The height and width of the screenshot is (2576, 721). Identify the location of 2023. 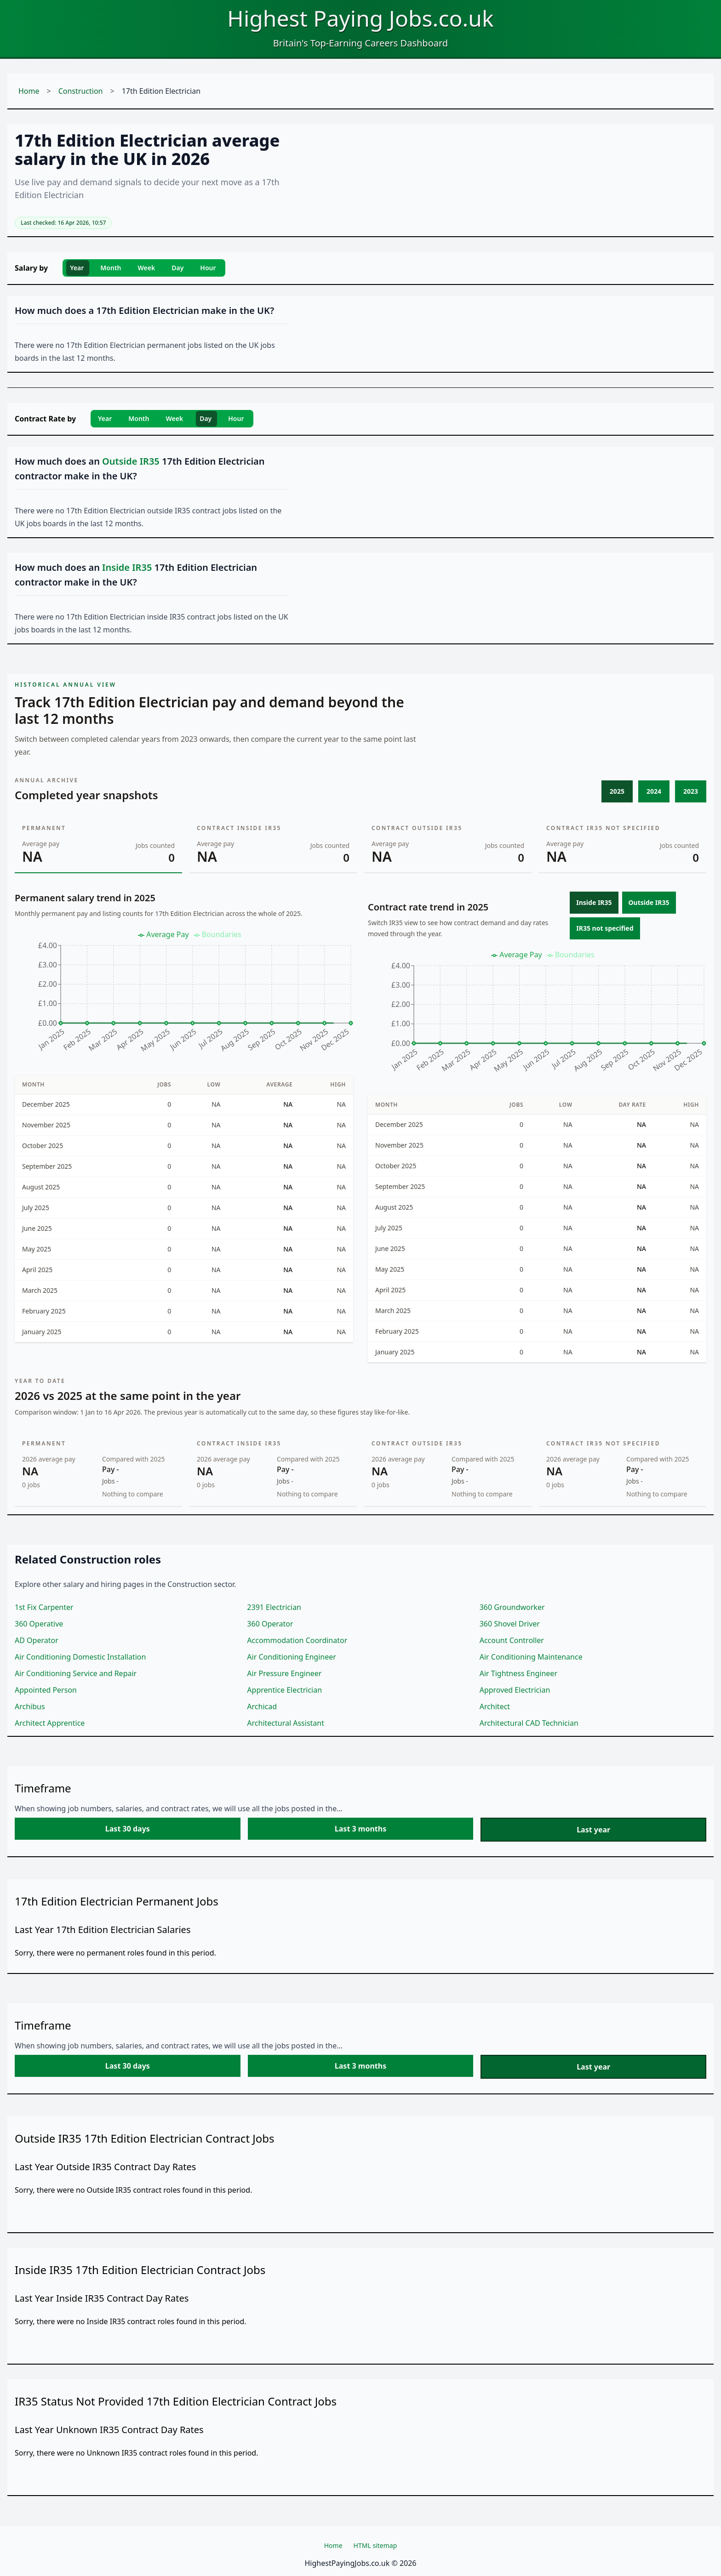
(690, 791).